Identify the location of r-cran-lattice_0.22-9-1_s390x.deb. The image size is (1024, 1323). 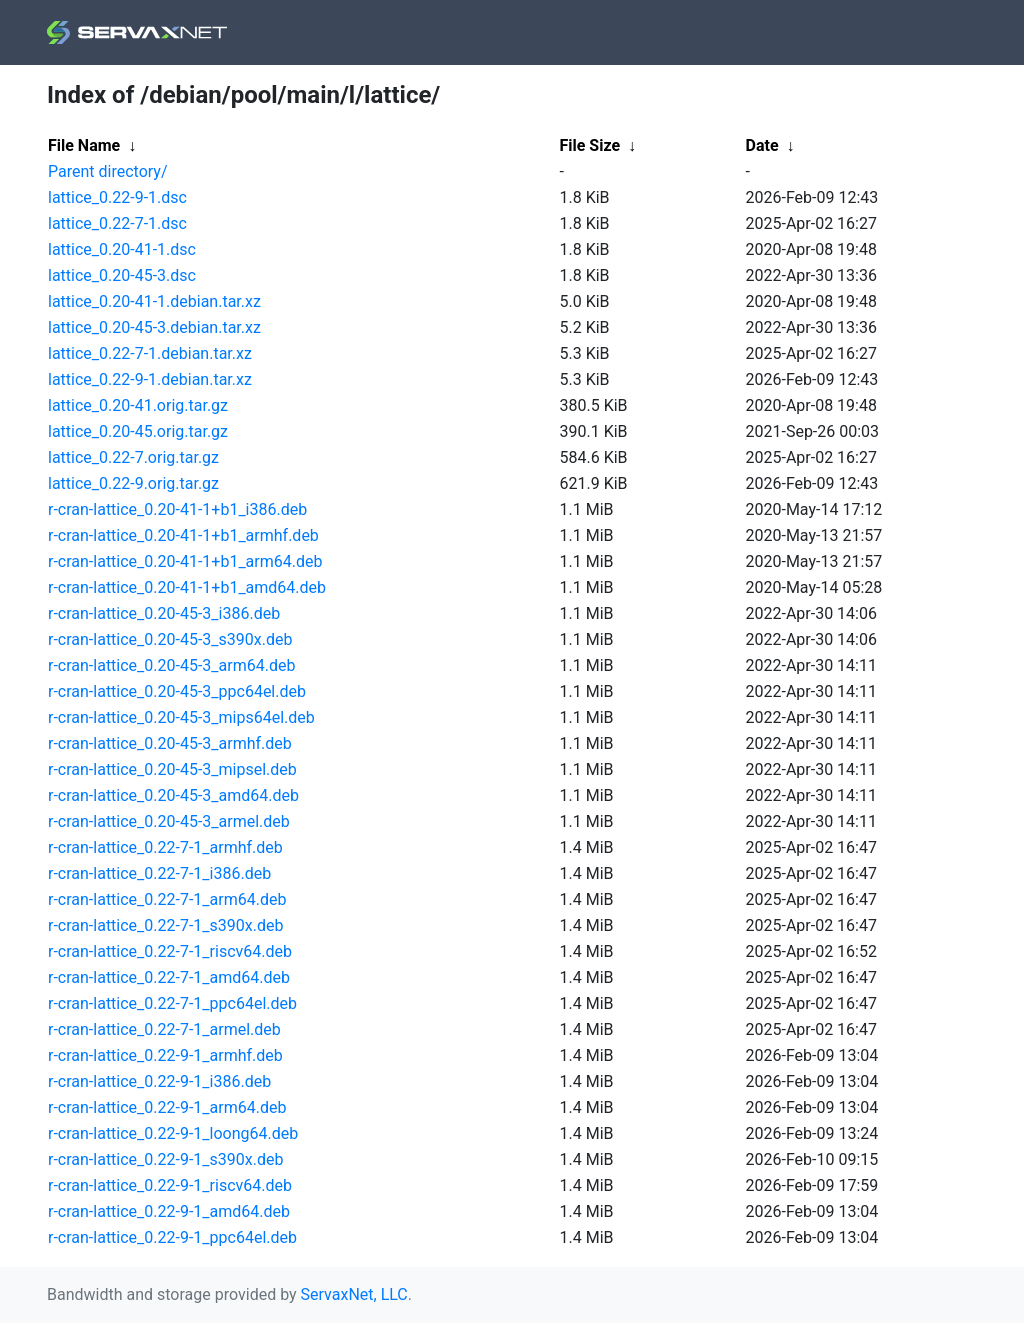
(165, 1159).